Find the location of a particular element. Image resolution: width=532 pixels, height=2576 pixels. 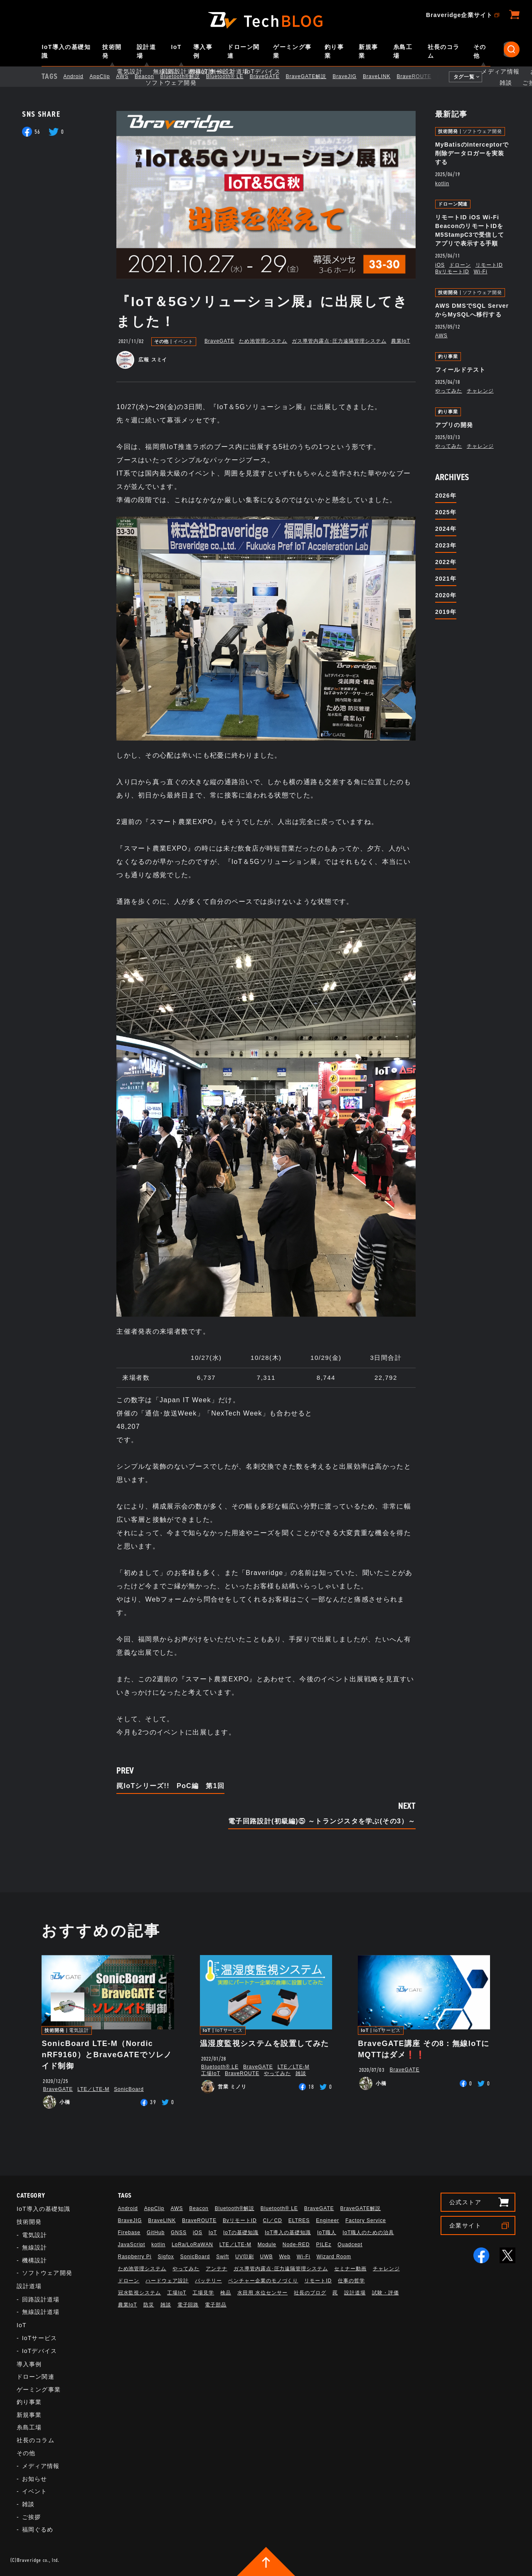

ゲーミング事業 is located at coordinates (292, 51).